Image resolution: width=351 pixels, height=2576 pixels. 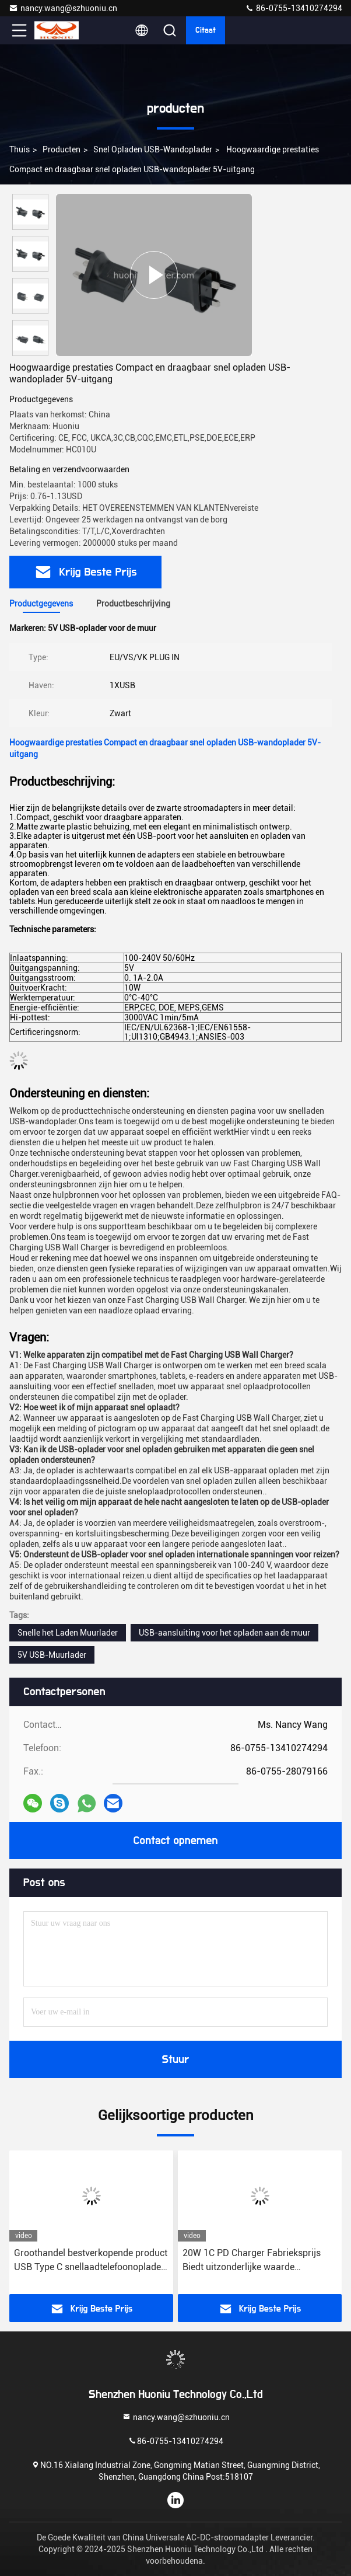 I want to click on citaat, so click(x=205, y=30).